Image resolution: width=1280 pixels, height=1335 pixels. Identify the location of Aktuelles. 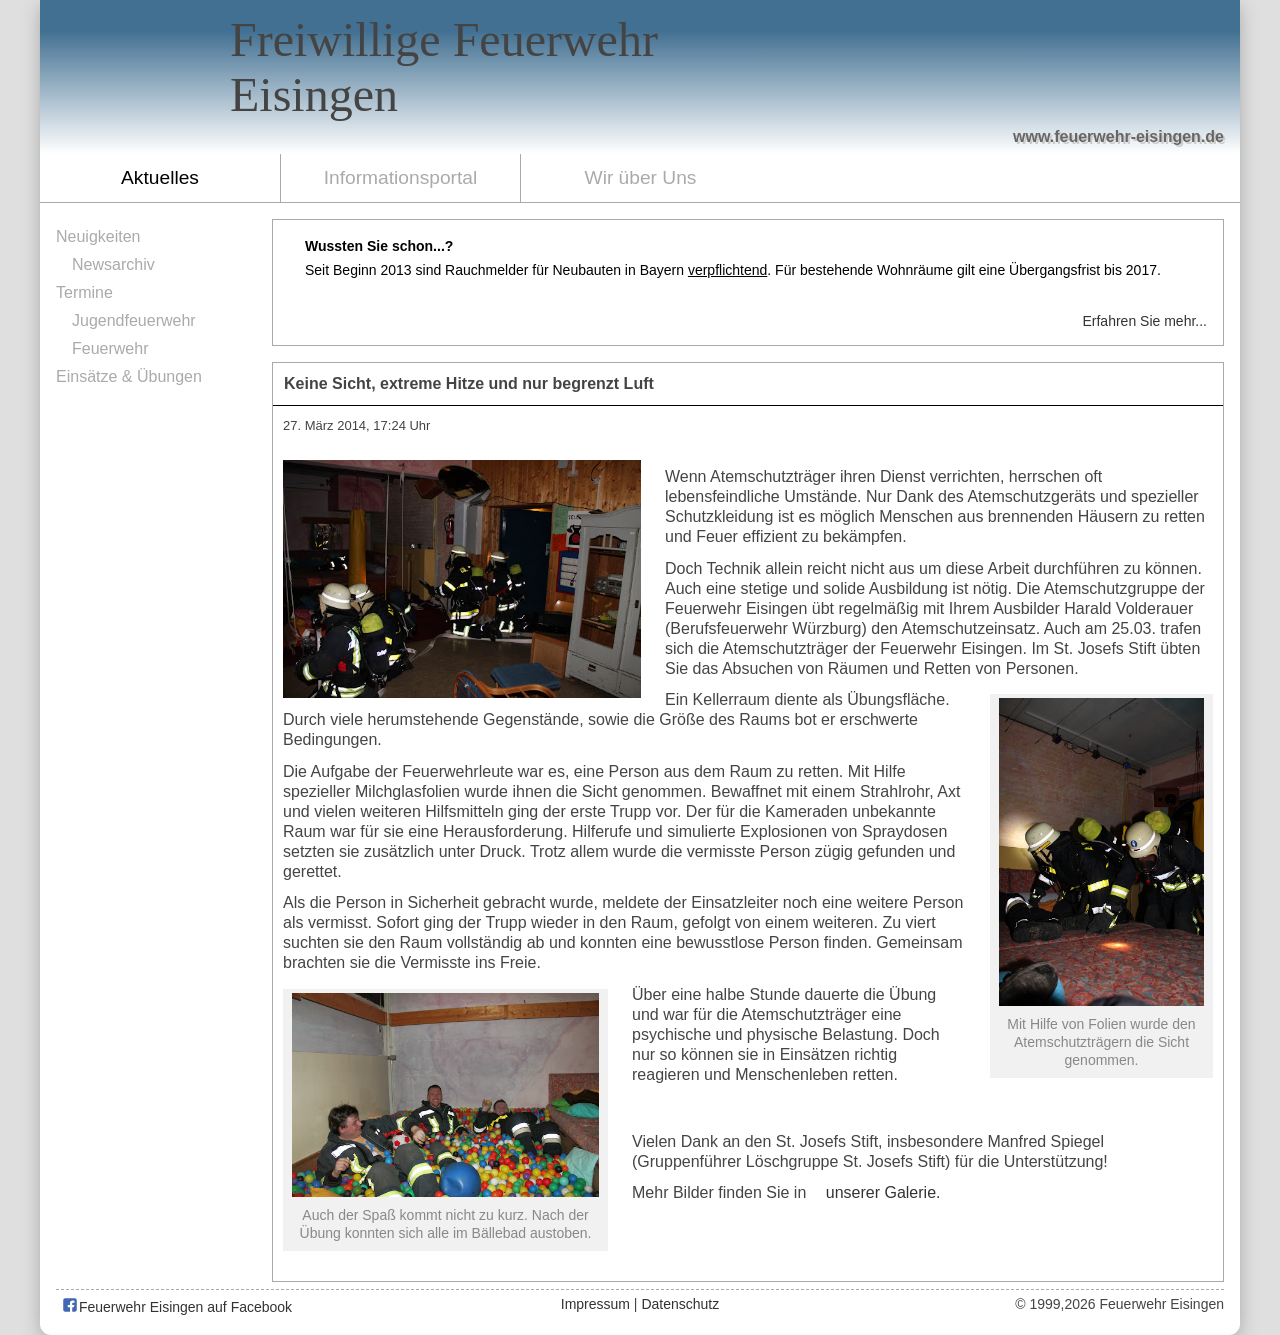
(160, 177).